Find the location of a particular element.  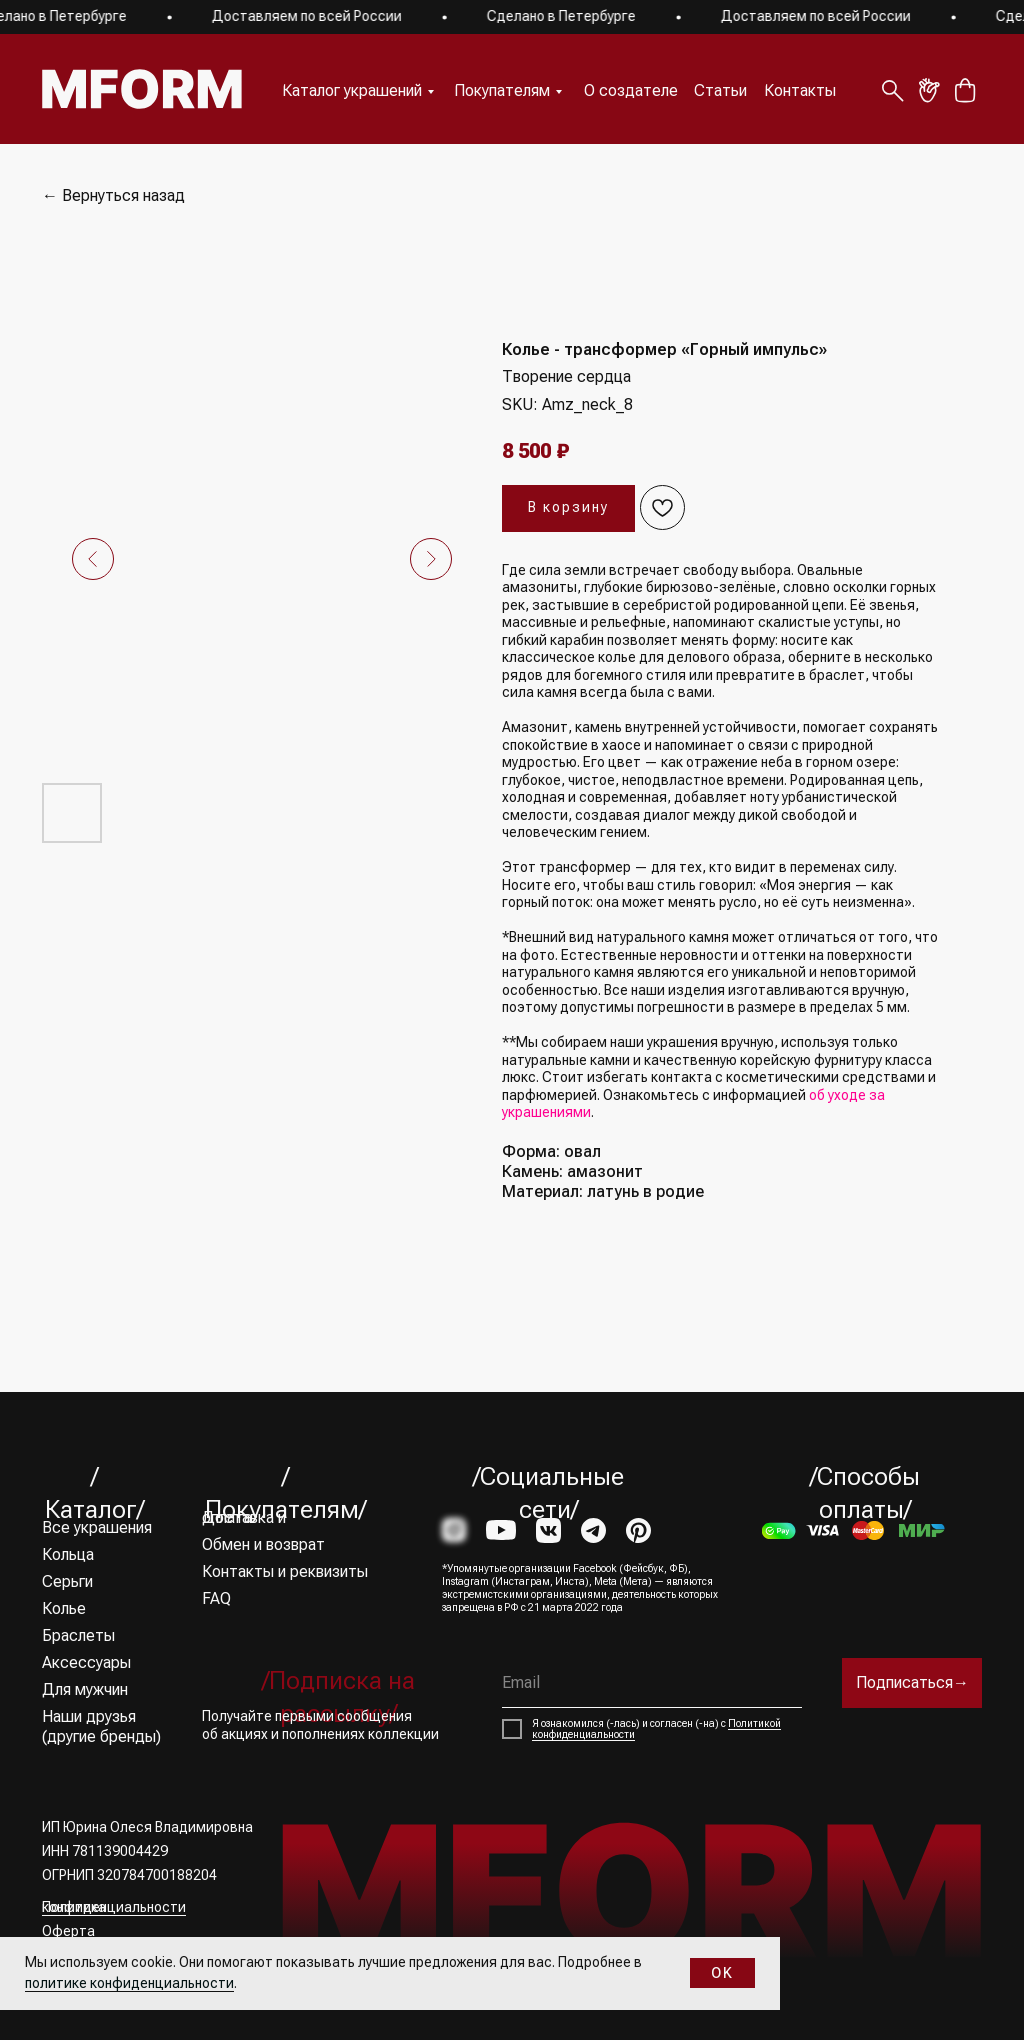

Оферта is located at coordinates (68, 1931).